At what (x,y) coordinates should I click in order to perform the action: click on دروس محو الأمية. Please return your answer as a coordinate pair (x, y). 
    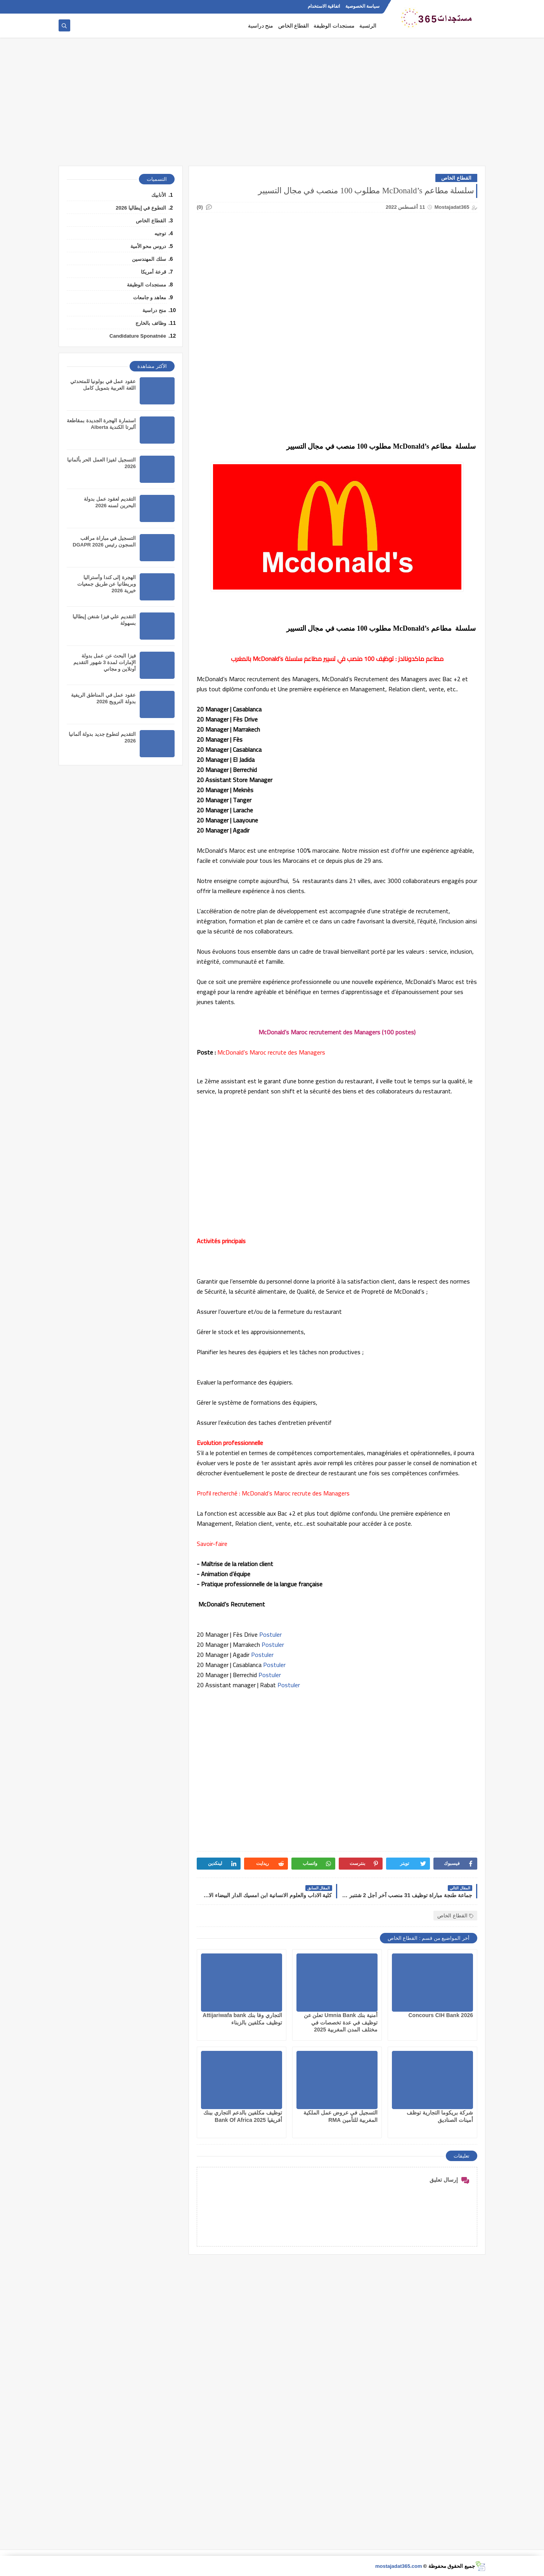
    Looking at the image, I should click on (148, 246).